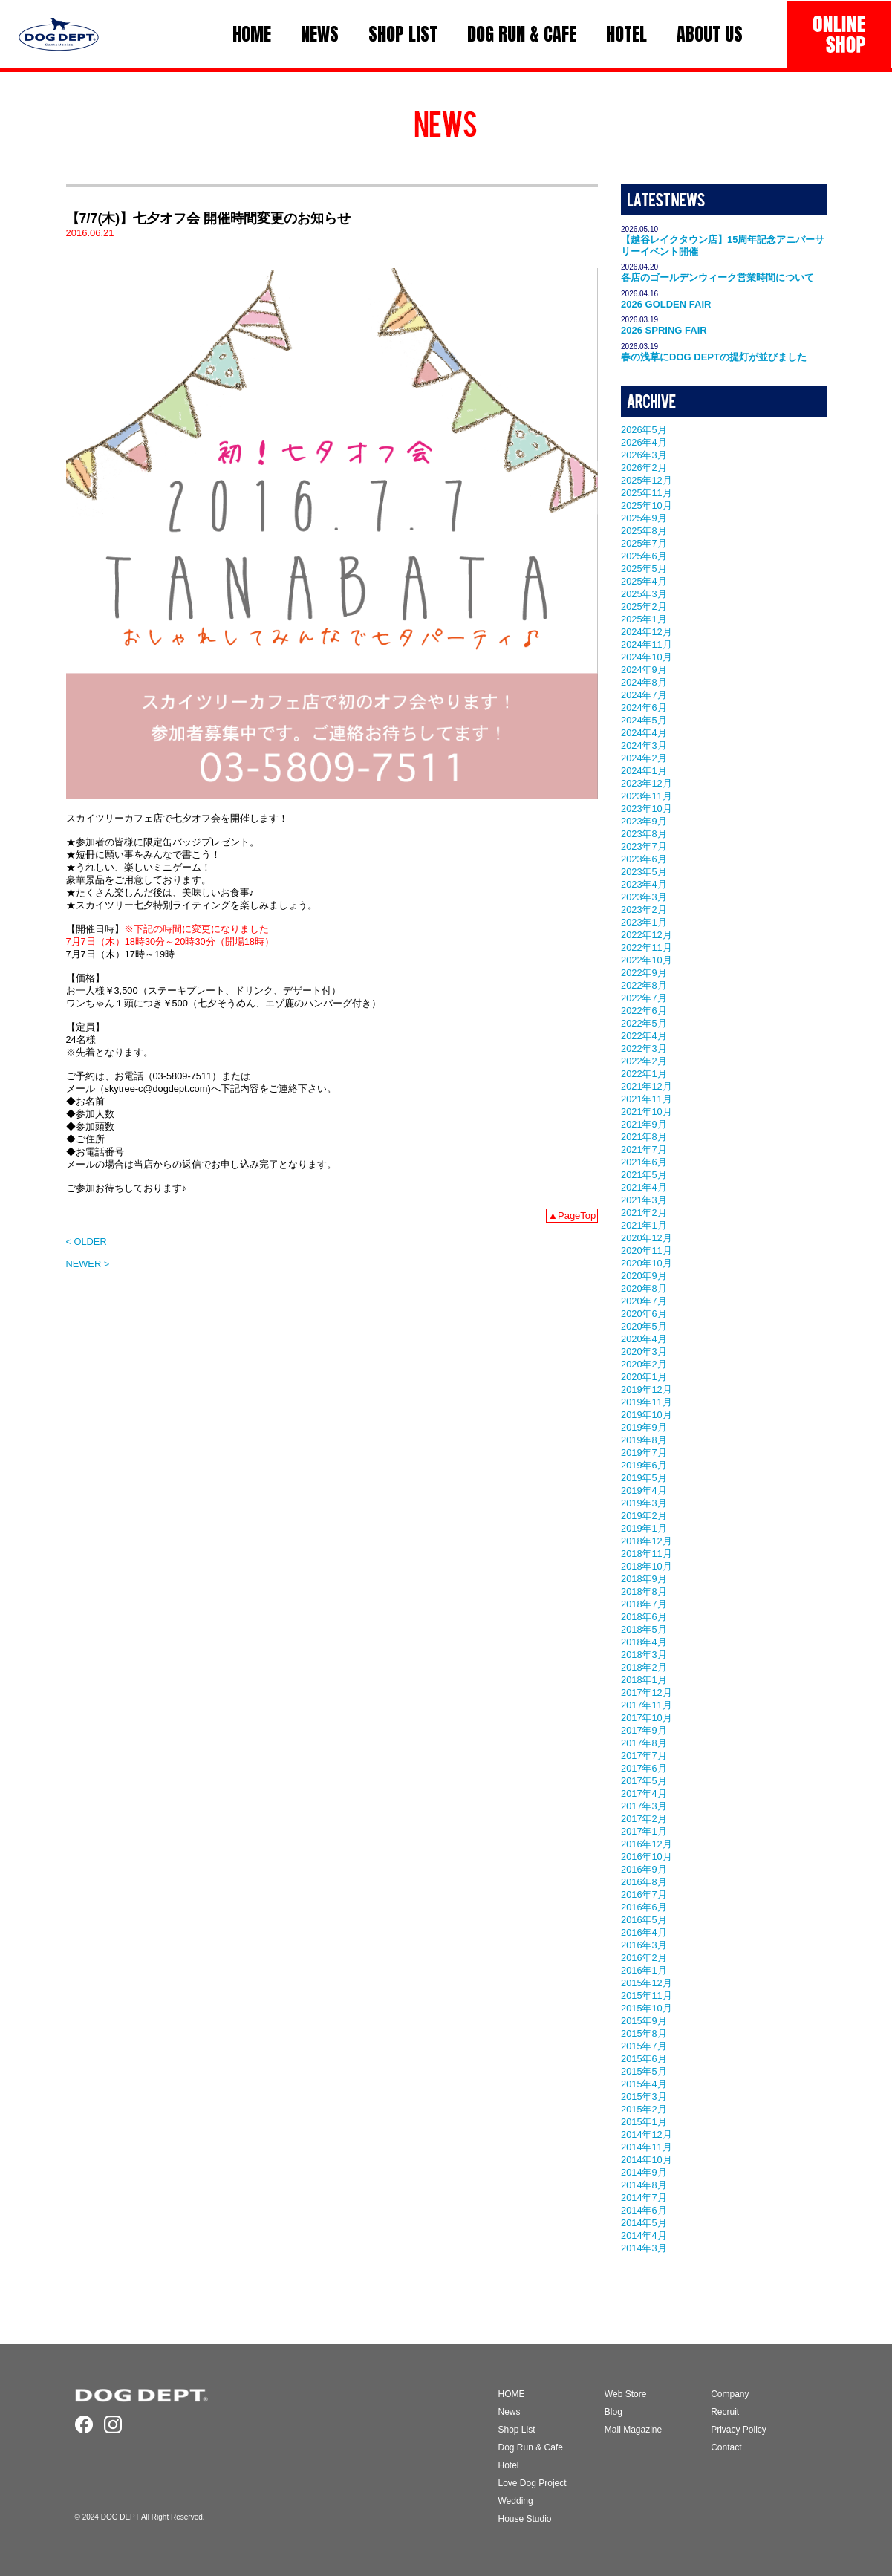  Describe the element at coordinates (644, 2109) in the screenshot. I see `2015年2月` at that location.